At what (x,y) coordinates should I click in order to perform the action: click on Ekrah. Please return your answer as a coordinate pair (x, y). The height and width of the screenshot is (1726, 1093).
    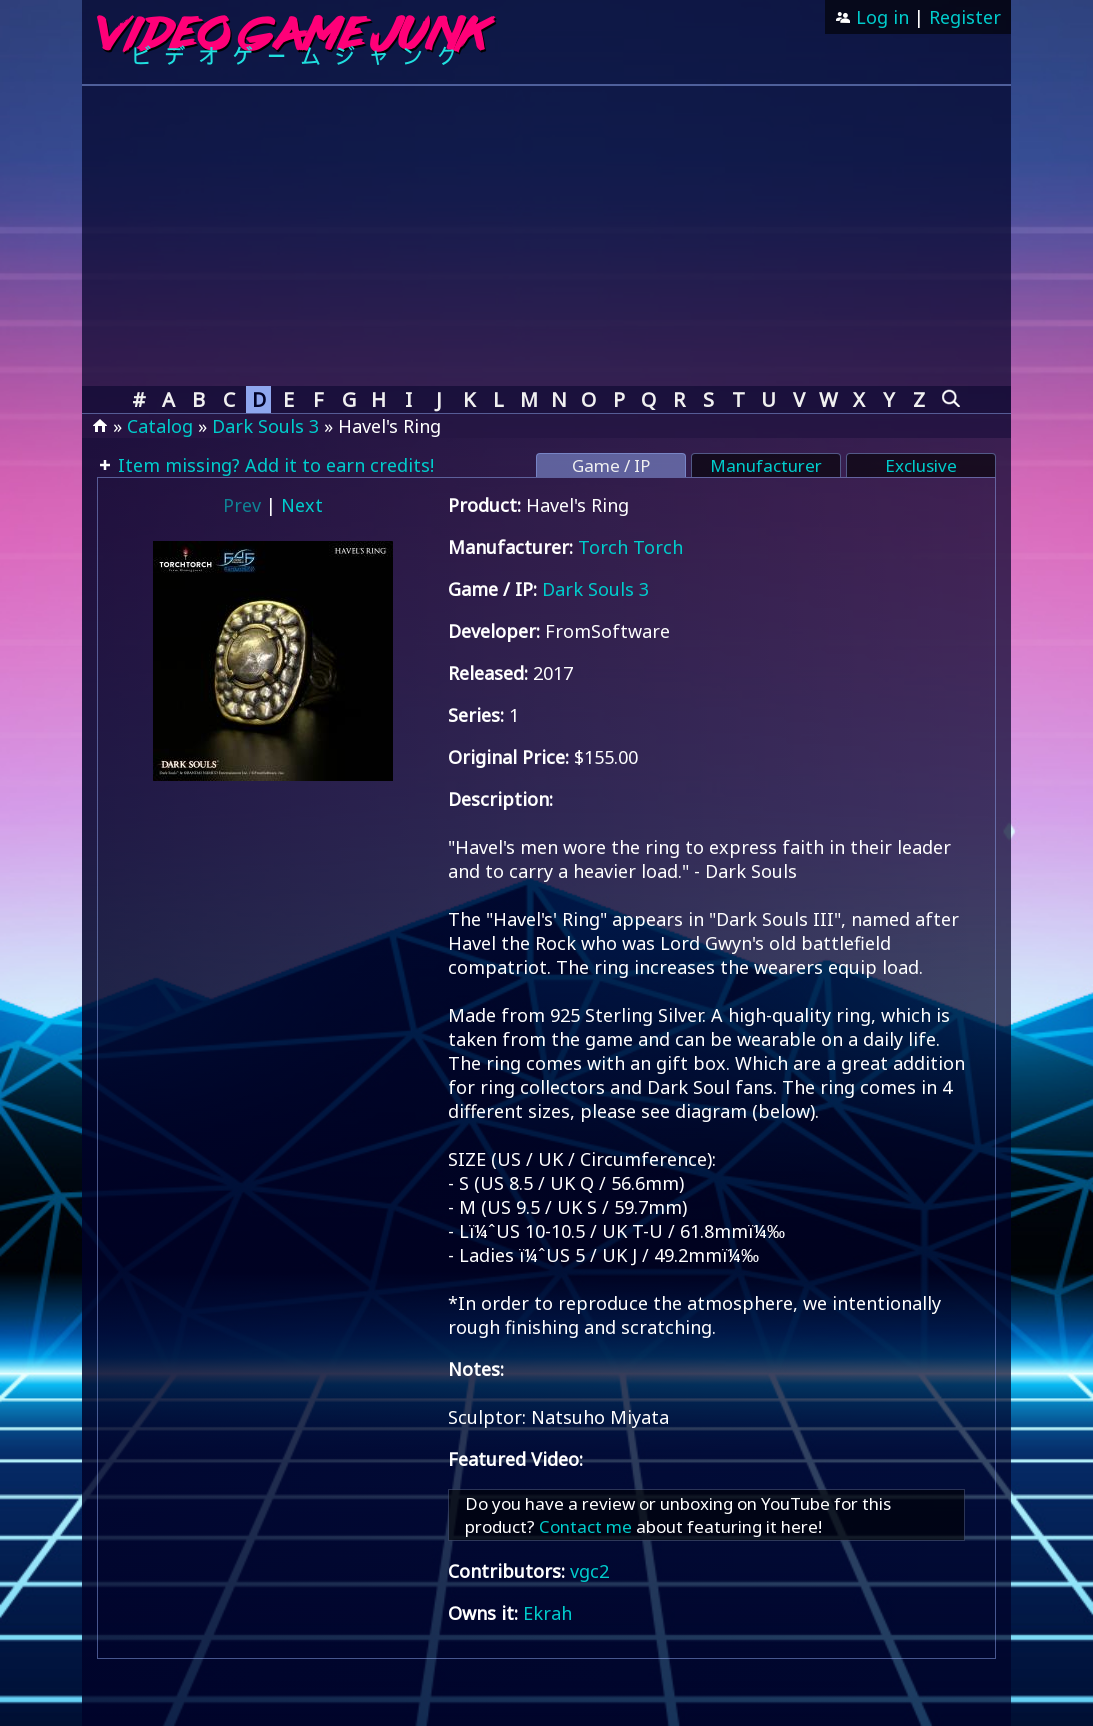
    Looking at the image, I should click on (547, 1613).